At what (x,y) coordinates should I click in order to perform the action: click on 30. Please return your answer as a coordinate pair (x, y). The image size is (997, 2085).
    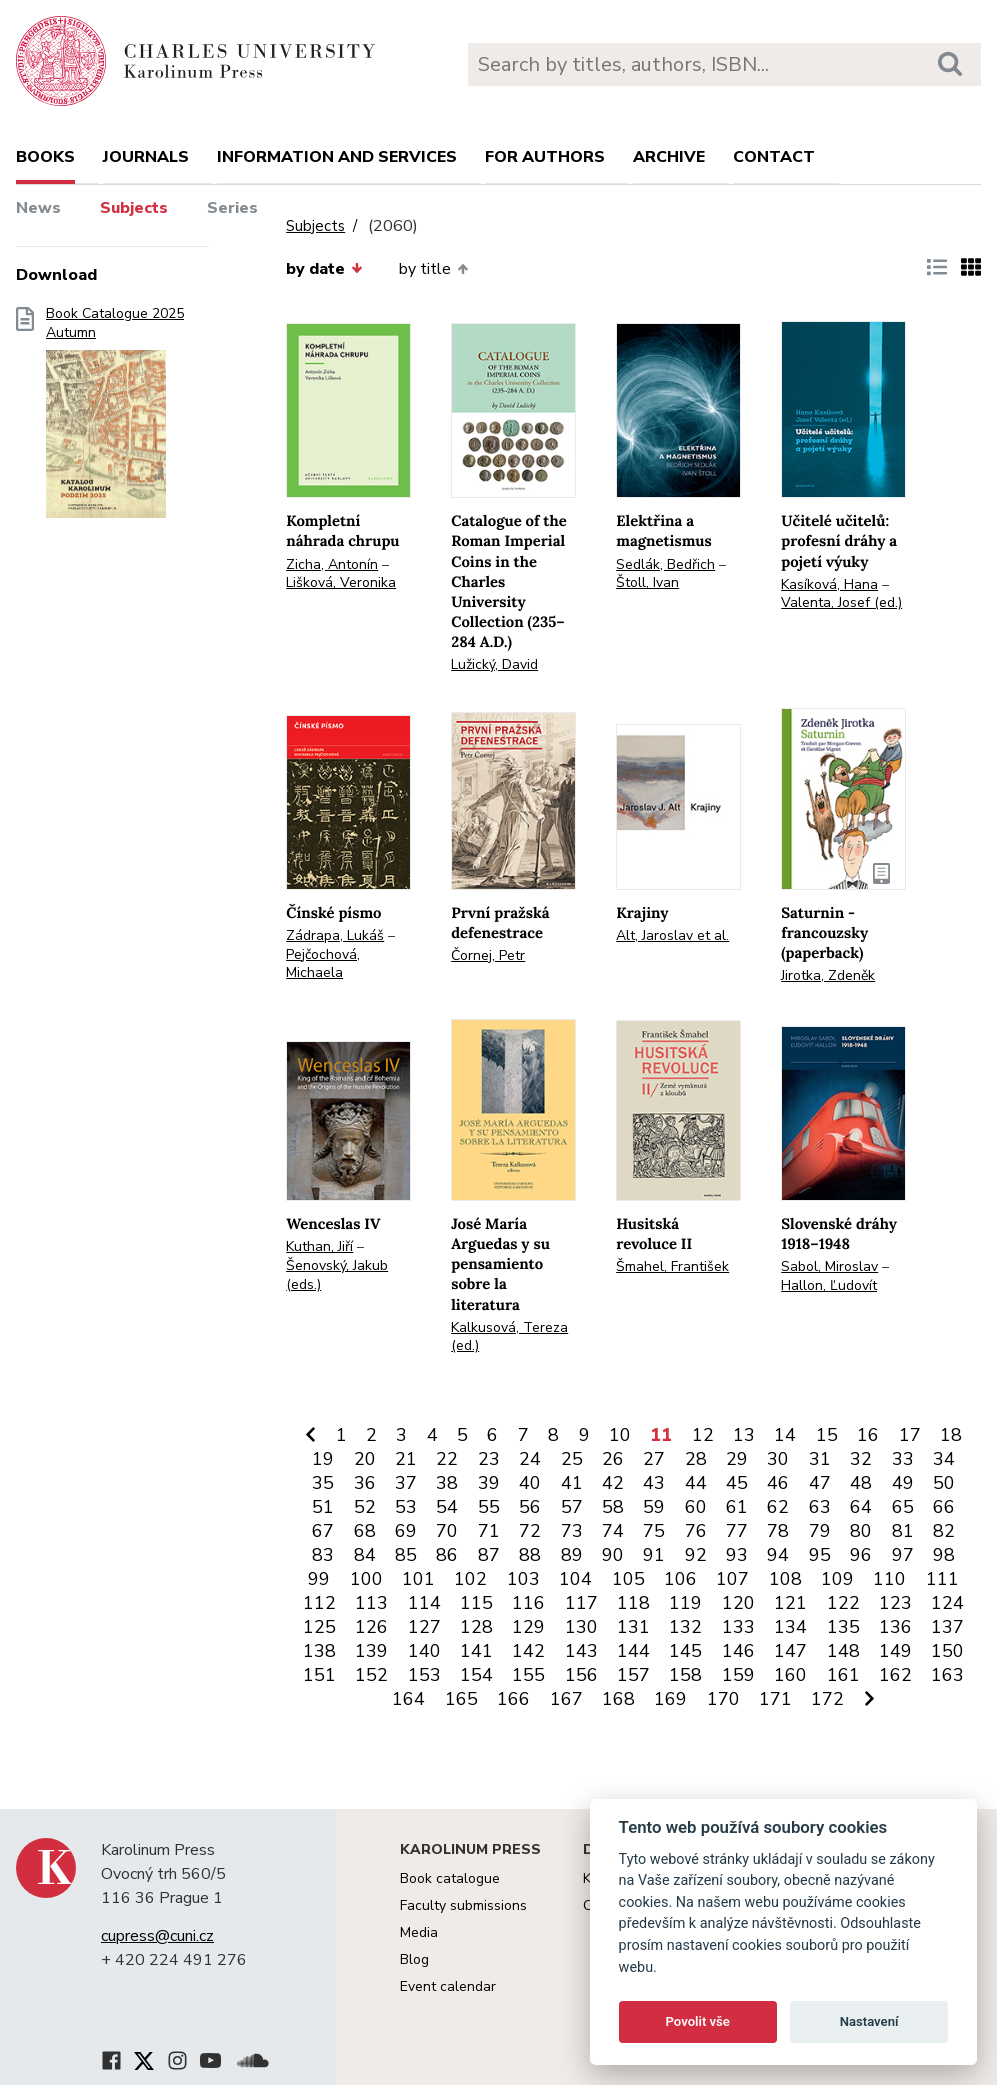
    Looking at the image, I should click on (778, 1459).